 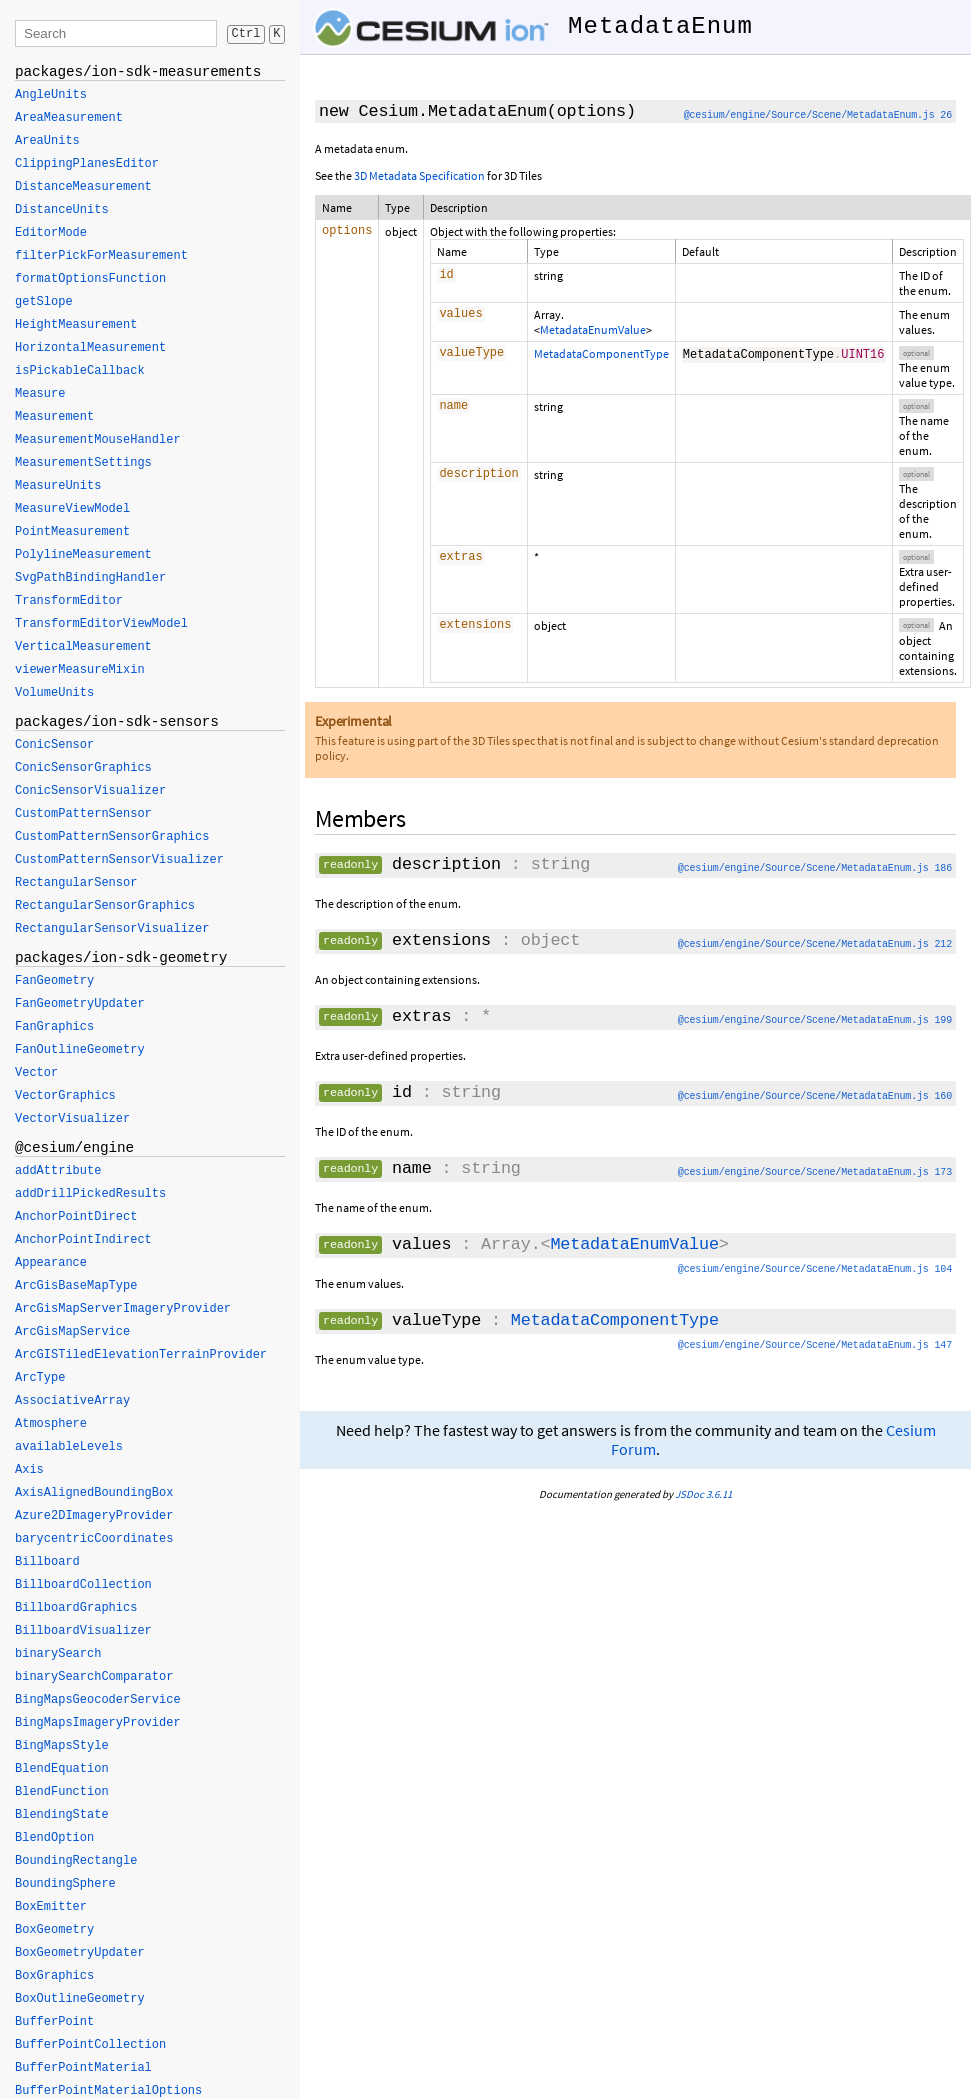 I want to click on formatOptionsFunction, so click(x=90, y=279).